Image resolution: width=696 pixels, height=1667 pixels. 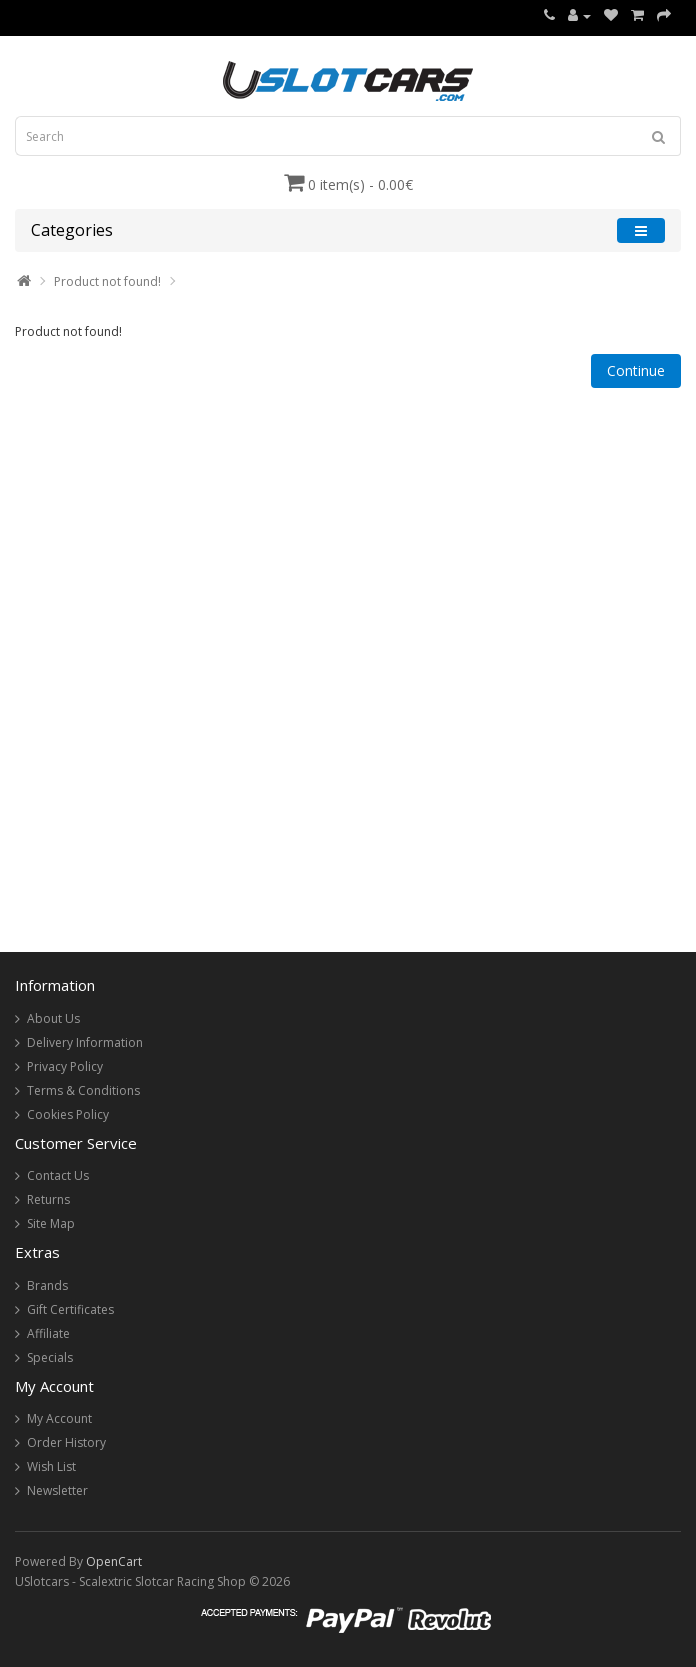 What do you see at coordinates (70, 1309) in the screenshot?
I see `Gift Certificates` at bounding box center [70, 1309].